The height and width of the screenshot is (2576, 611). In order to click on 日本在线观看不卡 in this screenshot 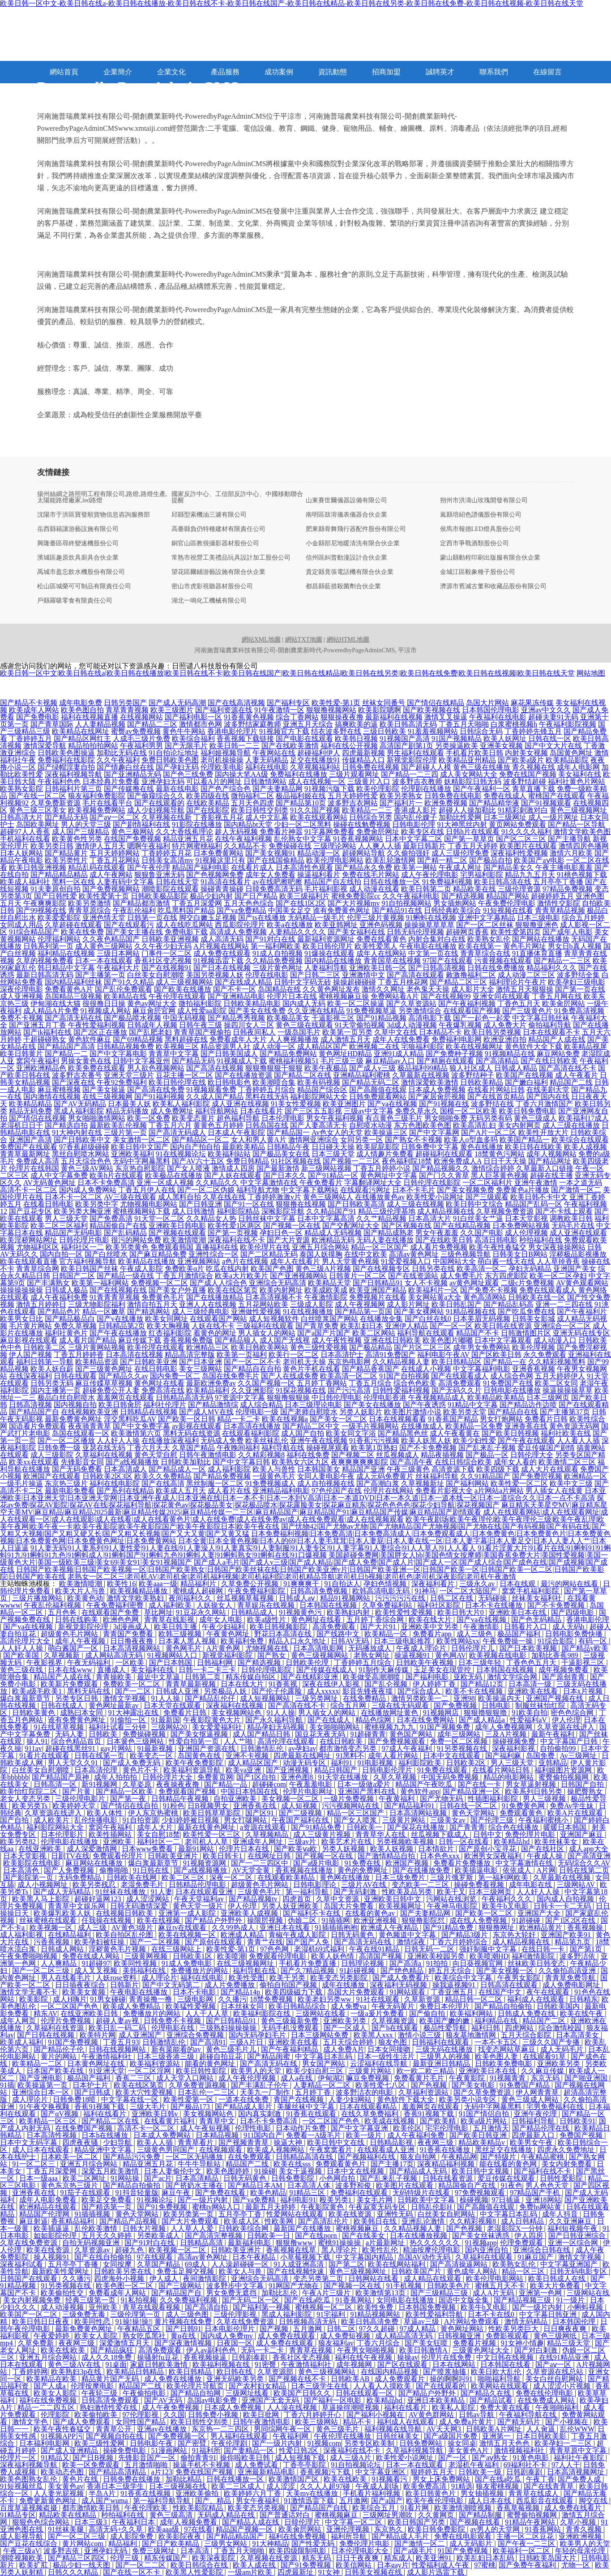, I will do `click(551, 1032)`.